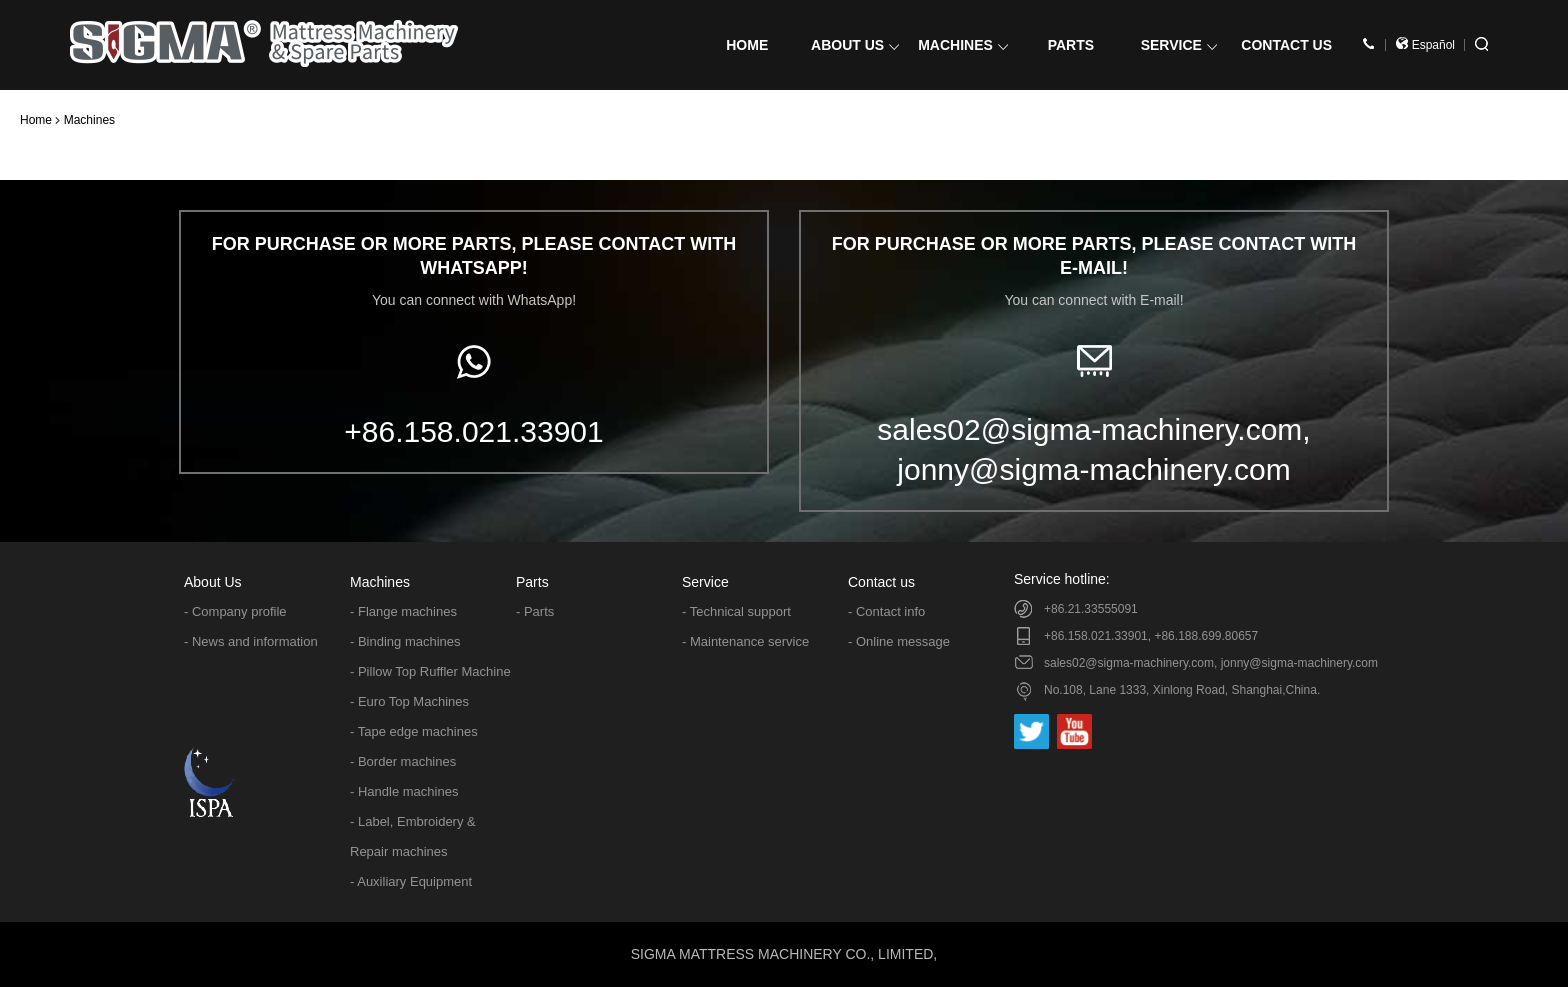 Image resolution: width=1568 pixels, height=987 pixels. Describe the element at coordinates (1425, 45) in the screenshot. I see `Español` at that location.